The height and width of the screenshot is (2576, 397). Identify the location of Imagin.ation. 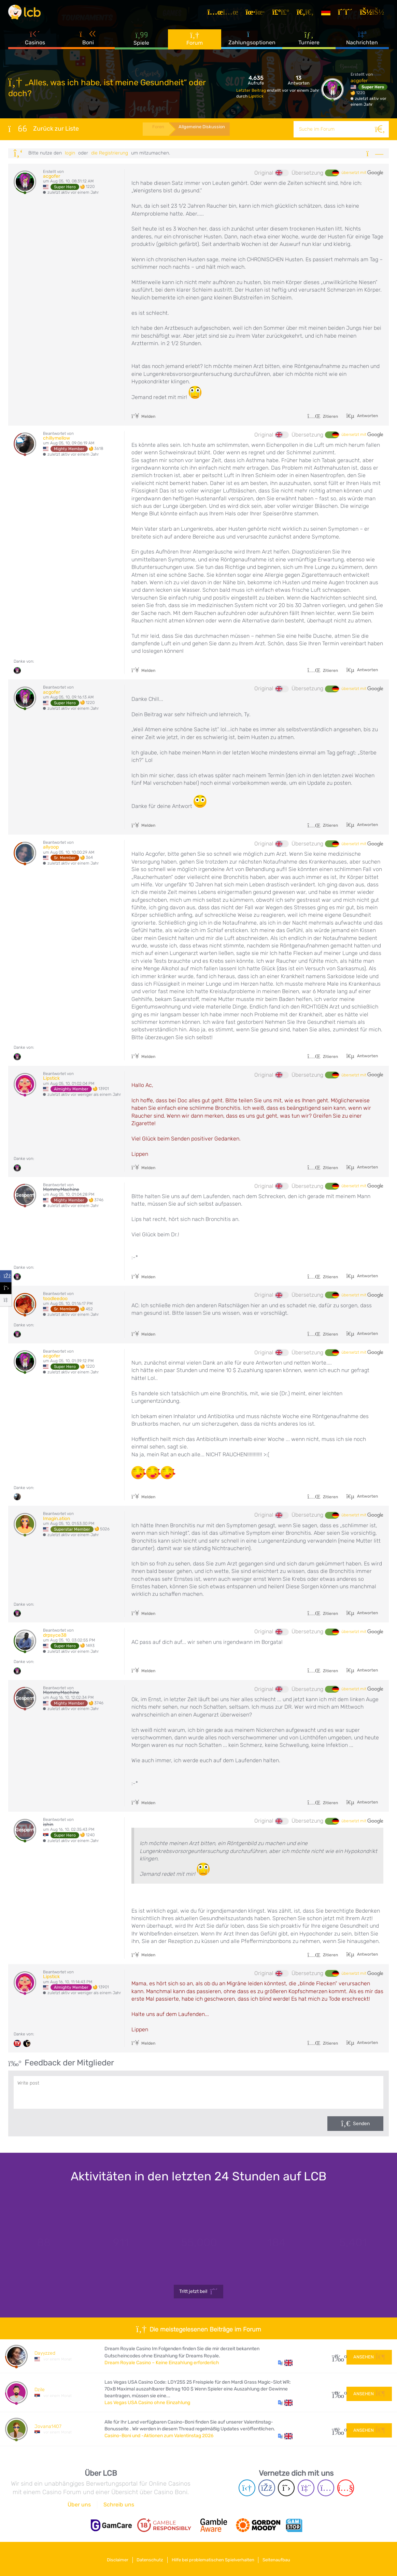
(56, 1518).